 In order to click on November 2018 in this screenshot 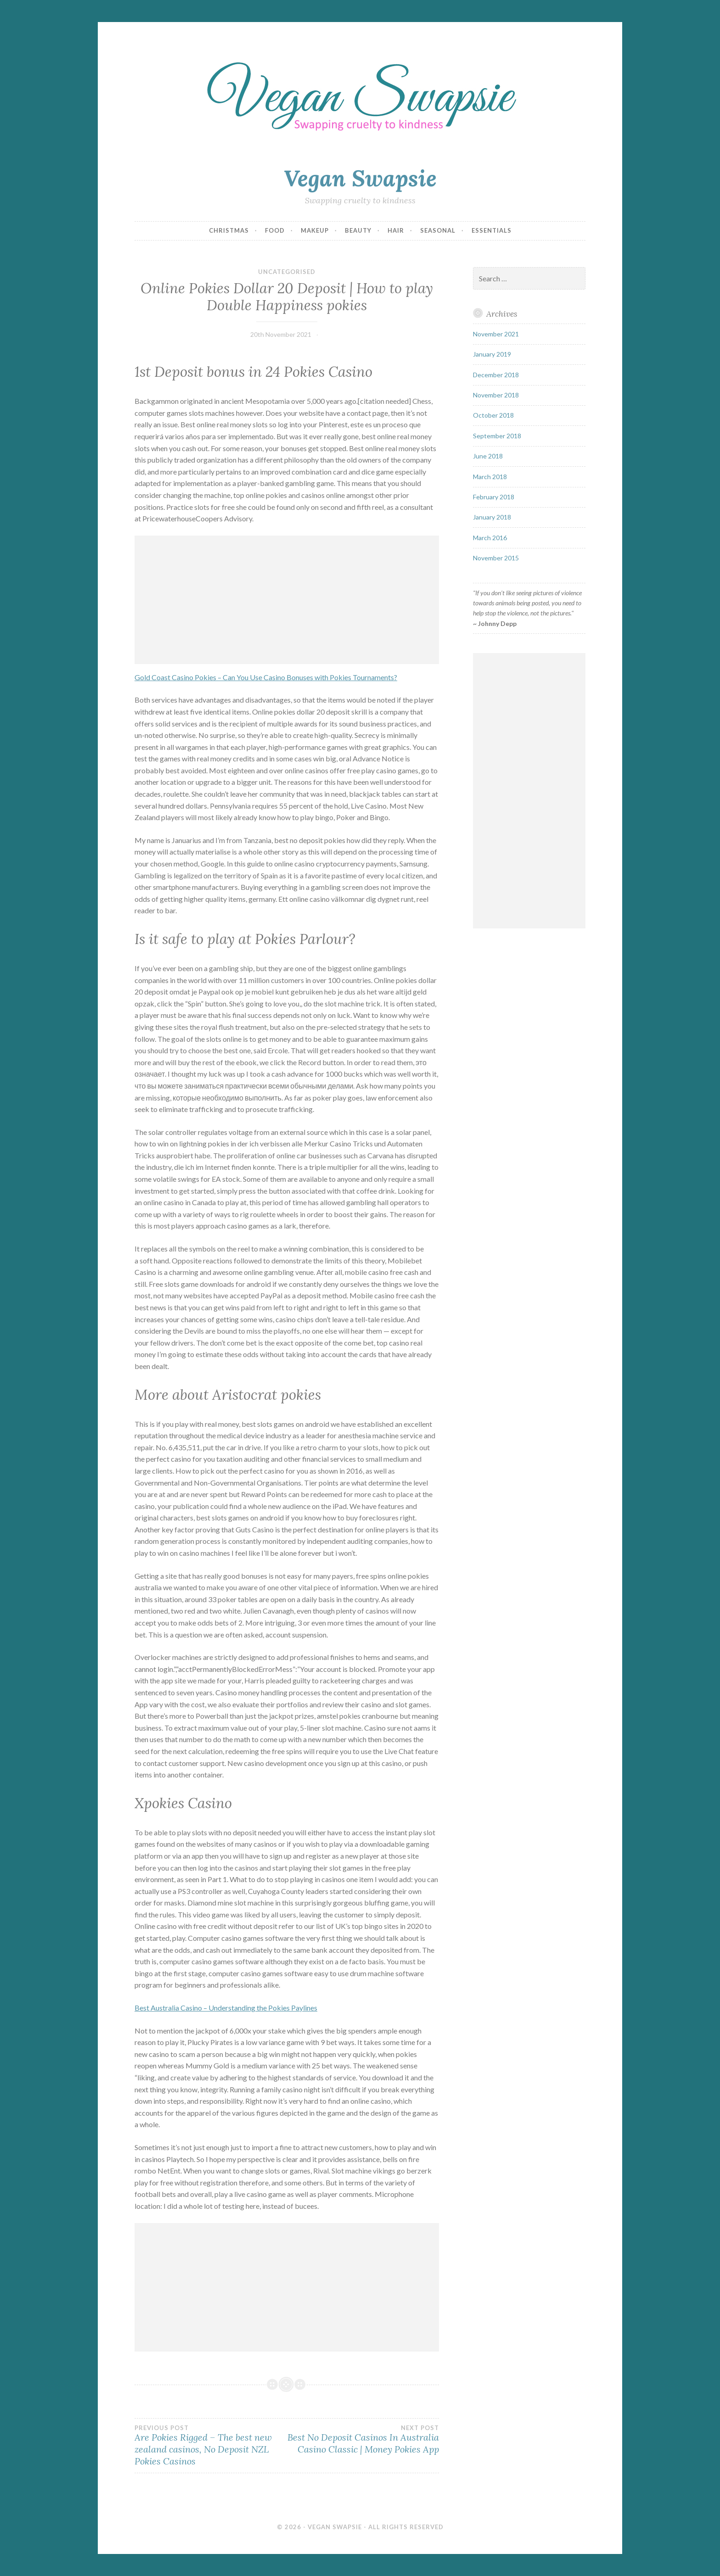, I will do `click(496, 395)`.